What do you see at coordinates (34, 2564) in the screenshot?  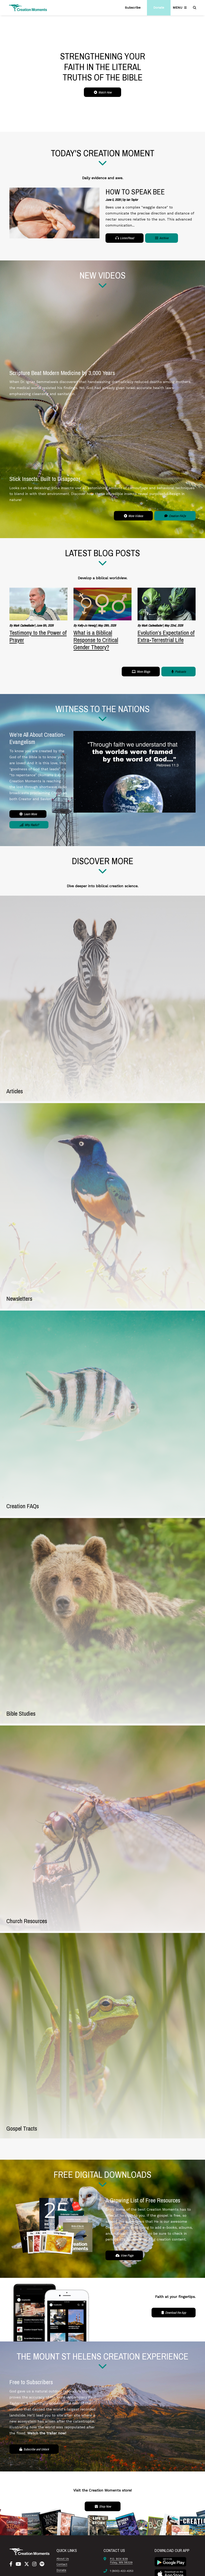 I see `[Instagram]` at bounding box center [34, 2564].